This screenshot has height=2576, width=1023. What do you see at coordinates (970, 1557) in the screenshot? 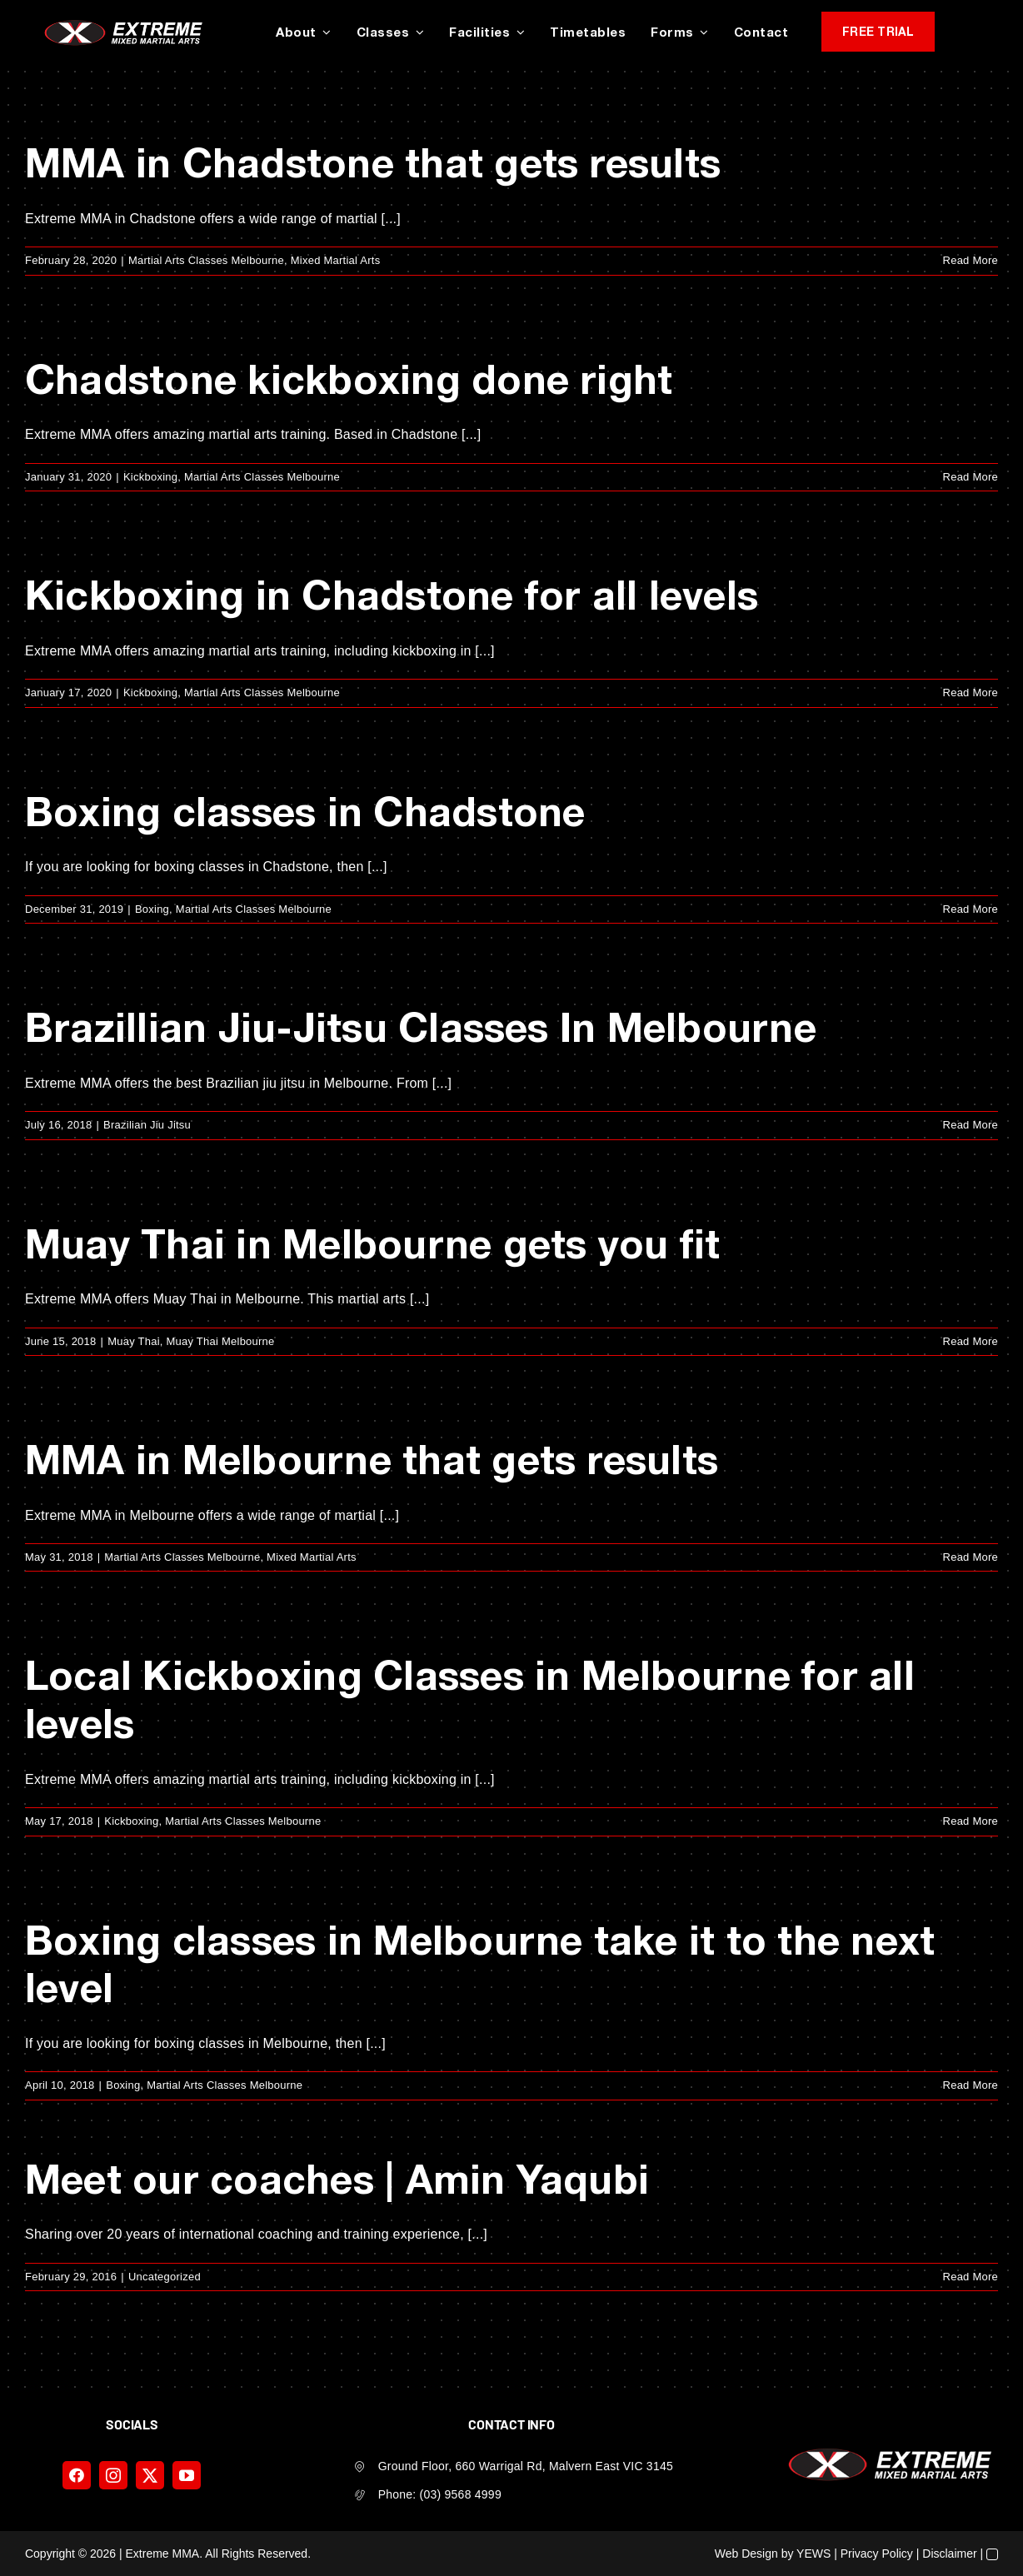
I see `Read More [More on MMA in Melbourne that gets results]` at bounding box center [970, 1557].